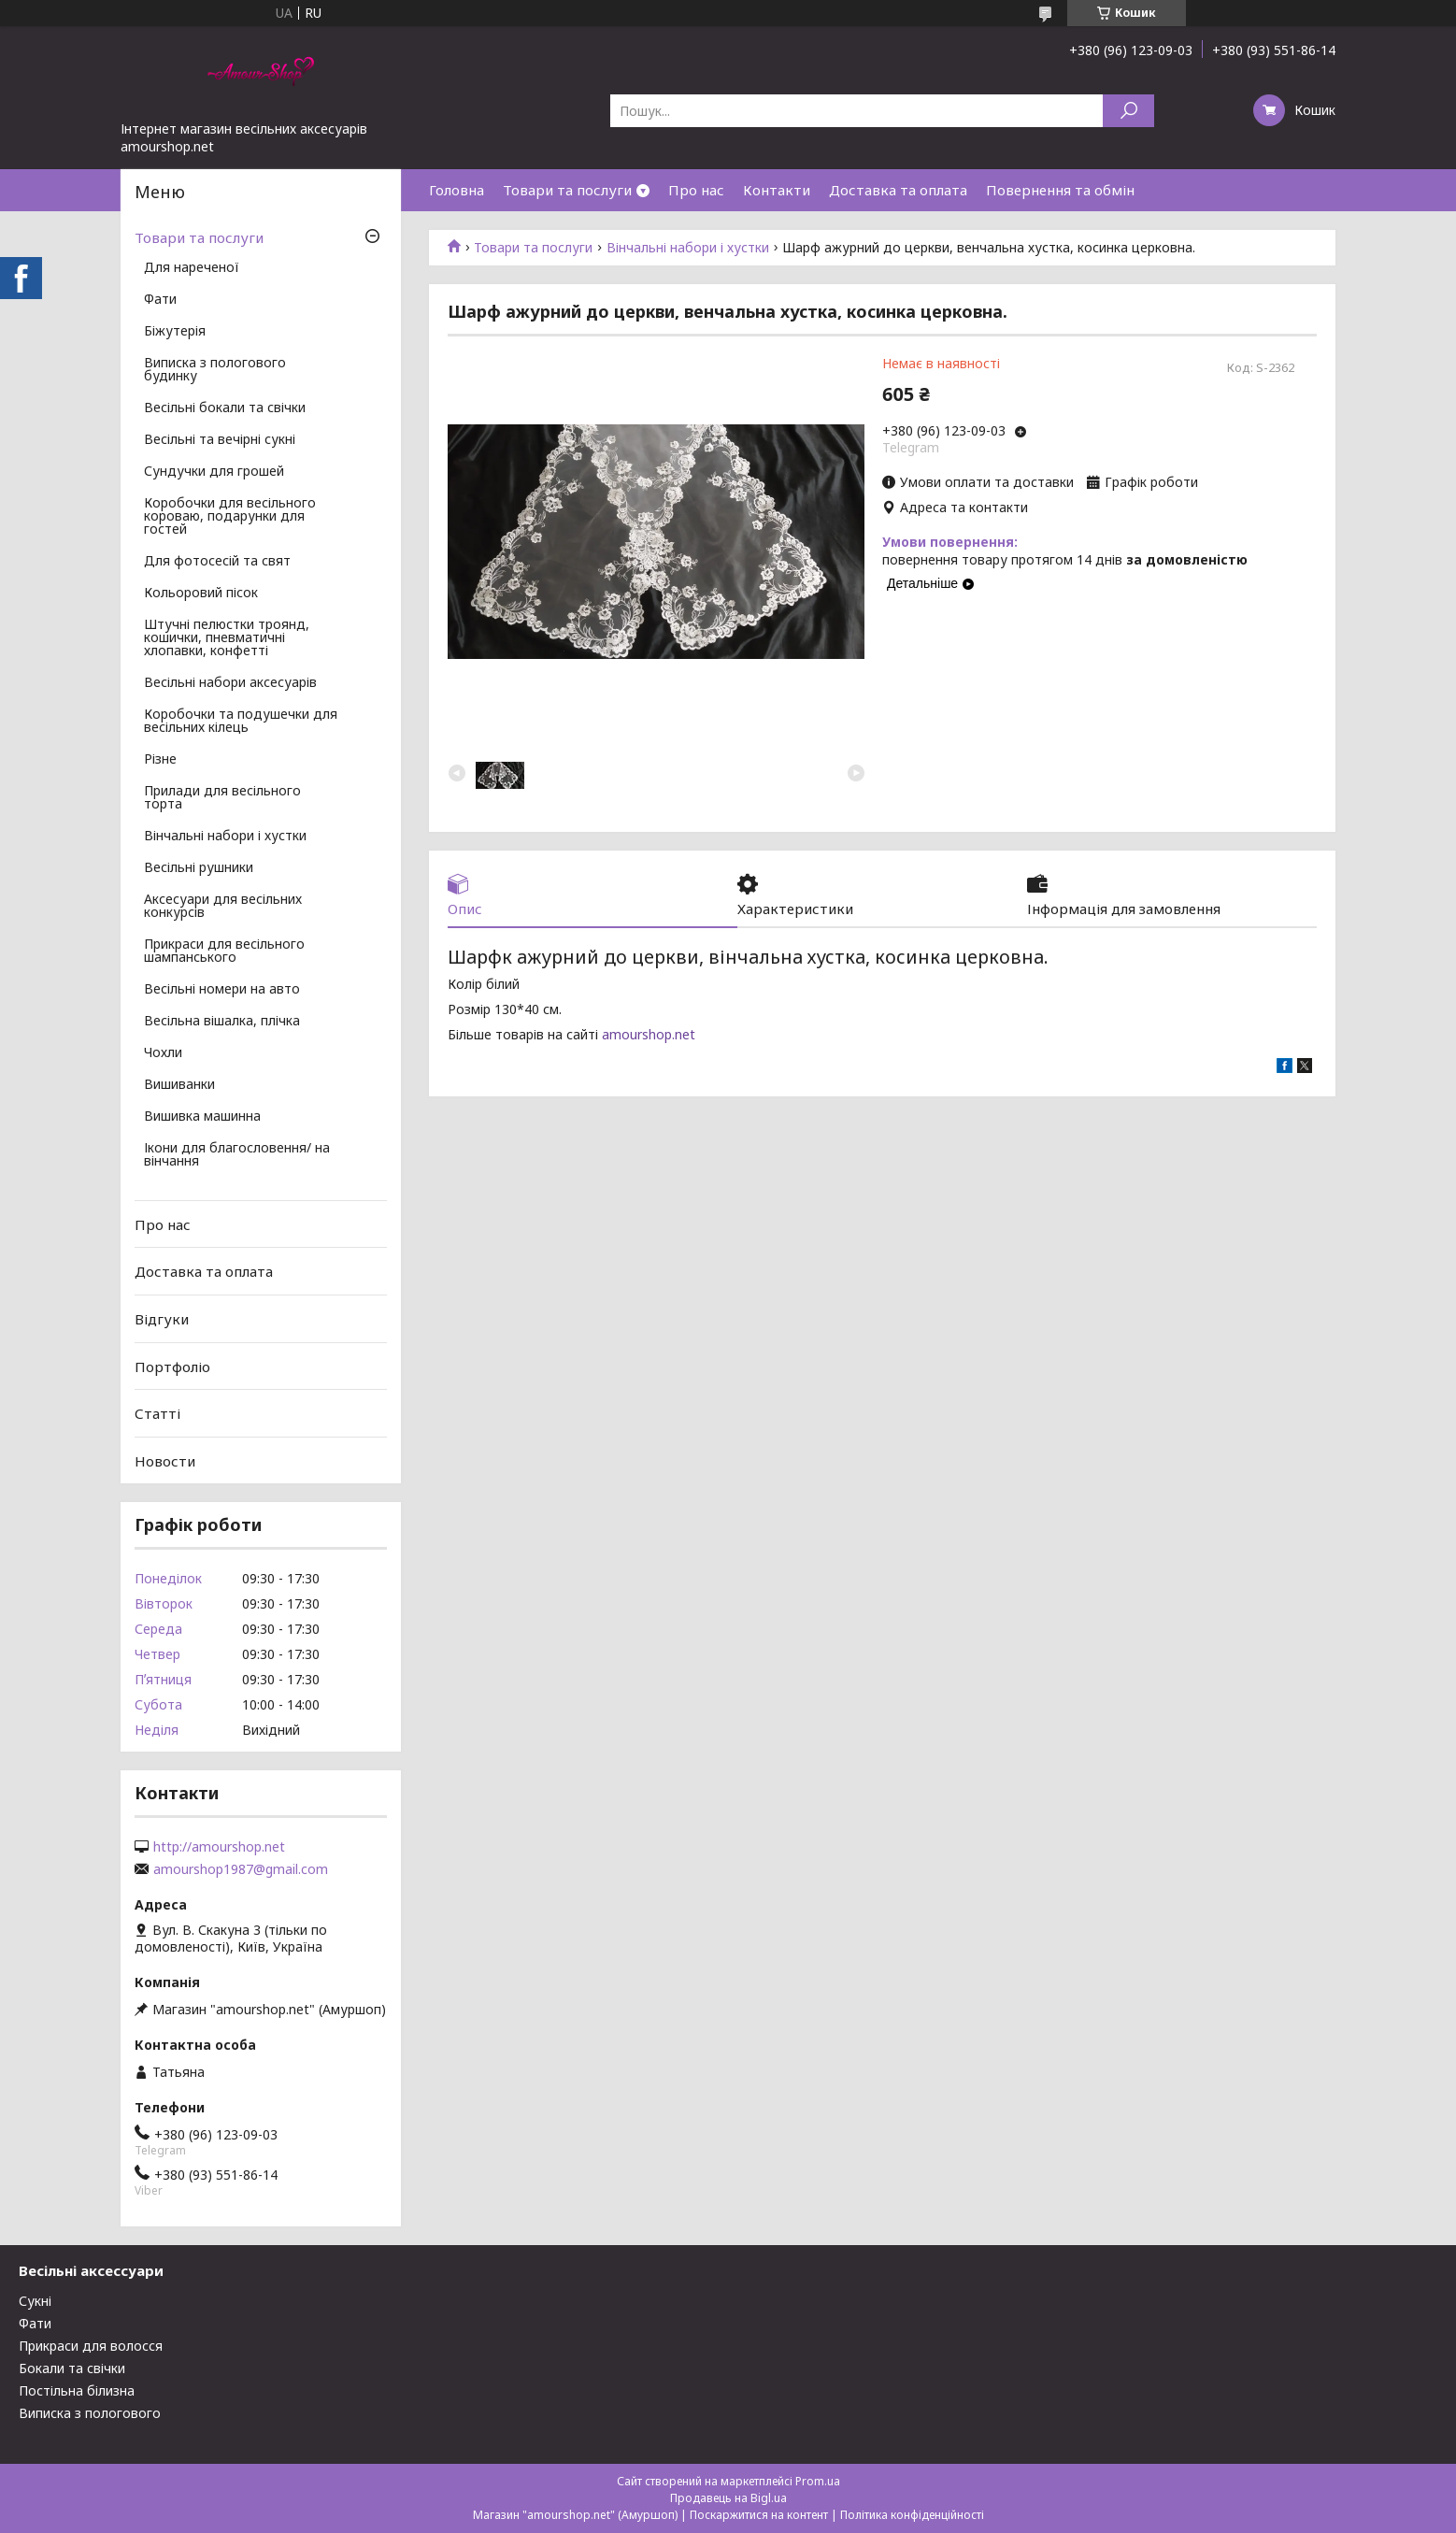 This screenshot has height=2533, width=1456. I want to click on Товари та послуги, so click(567, 189).